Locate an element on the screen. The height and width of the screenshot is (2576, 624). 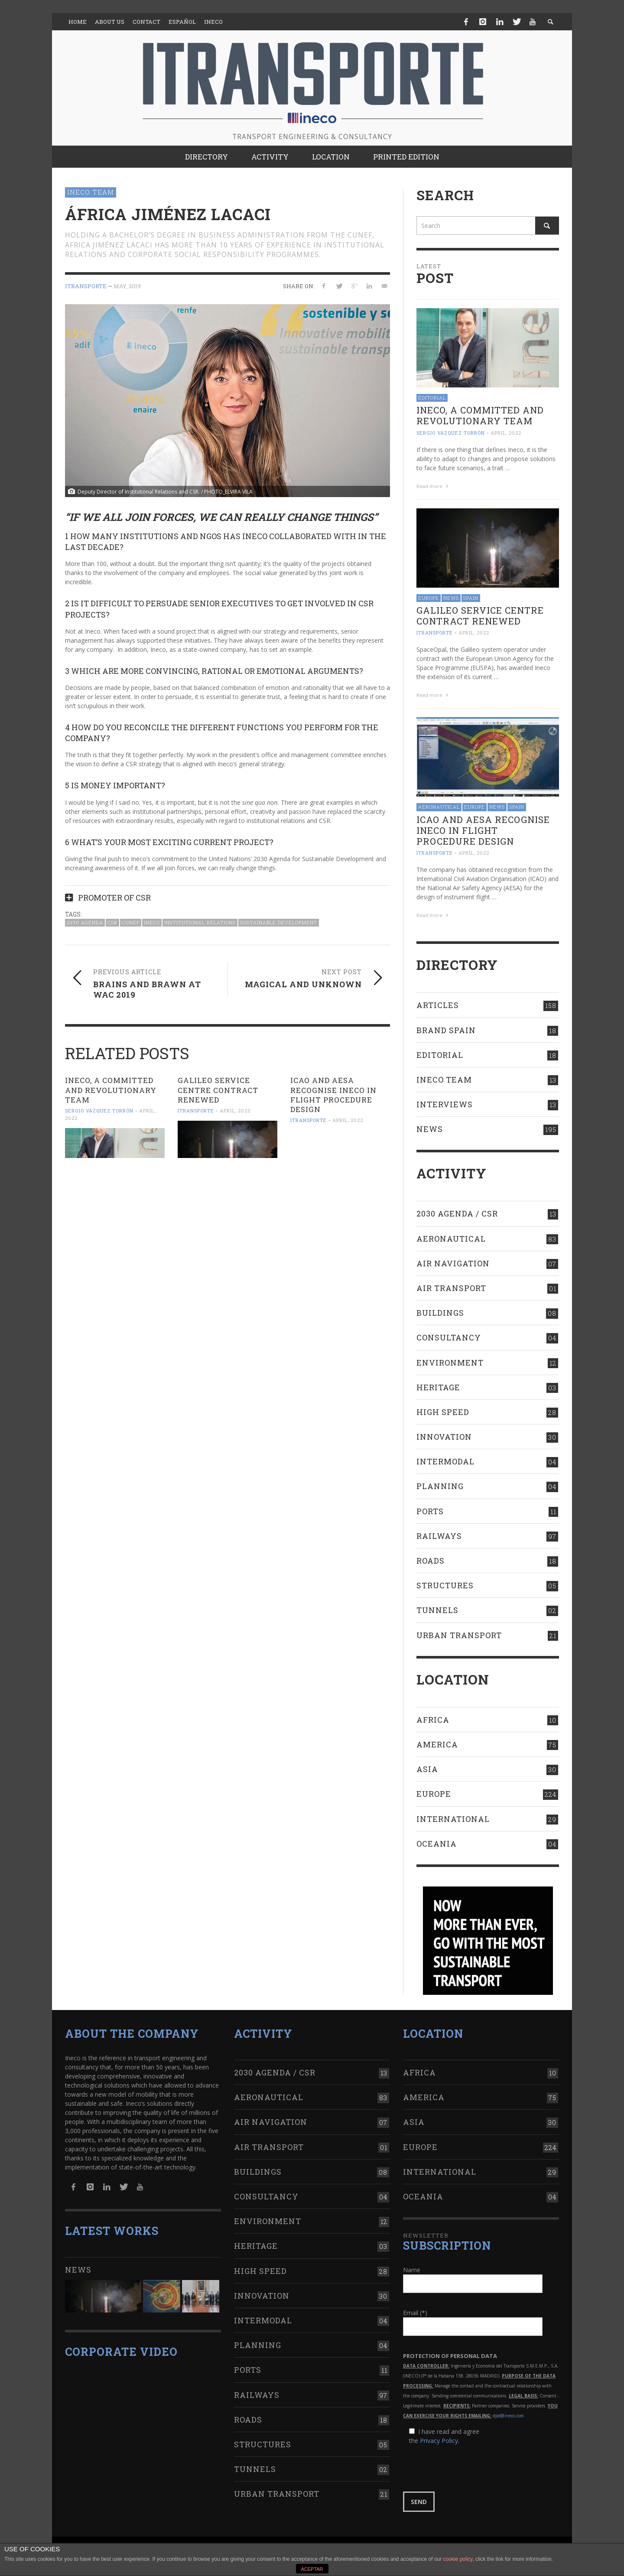
Ineco, a committed and revolutionary team is located at coordinates (110, 1089).